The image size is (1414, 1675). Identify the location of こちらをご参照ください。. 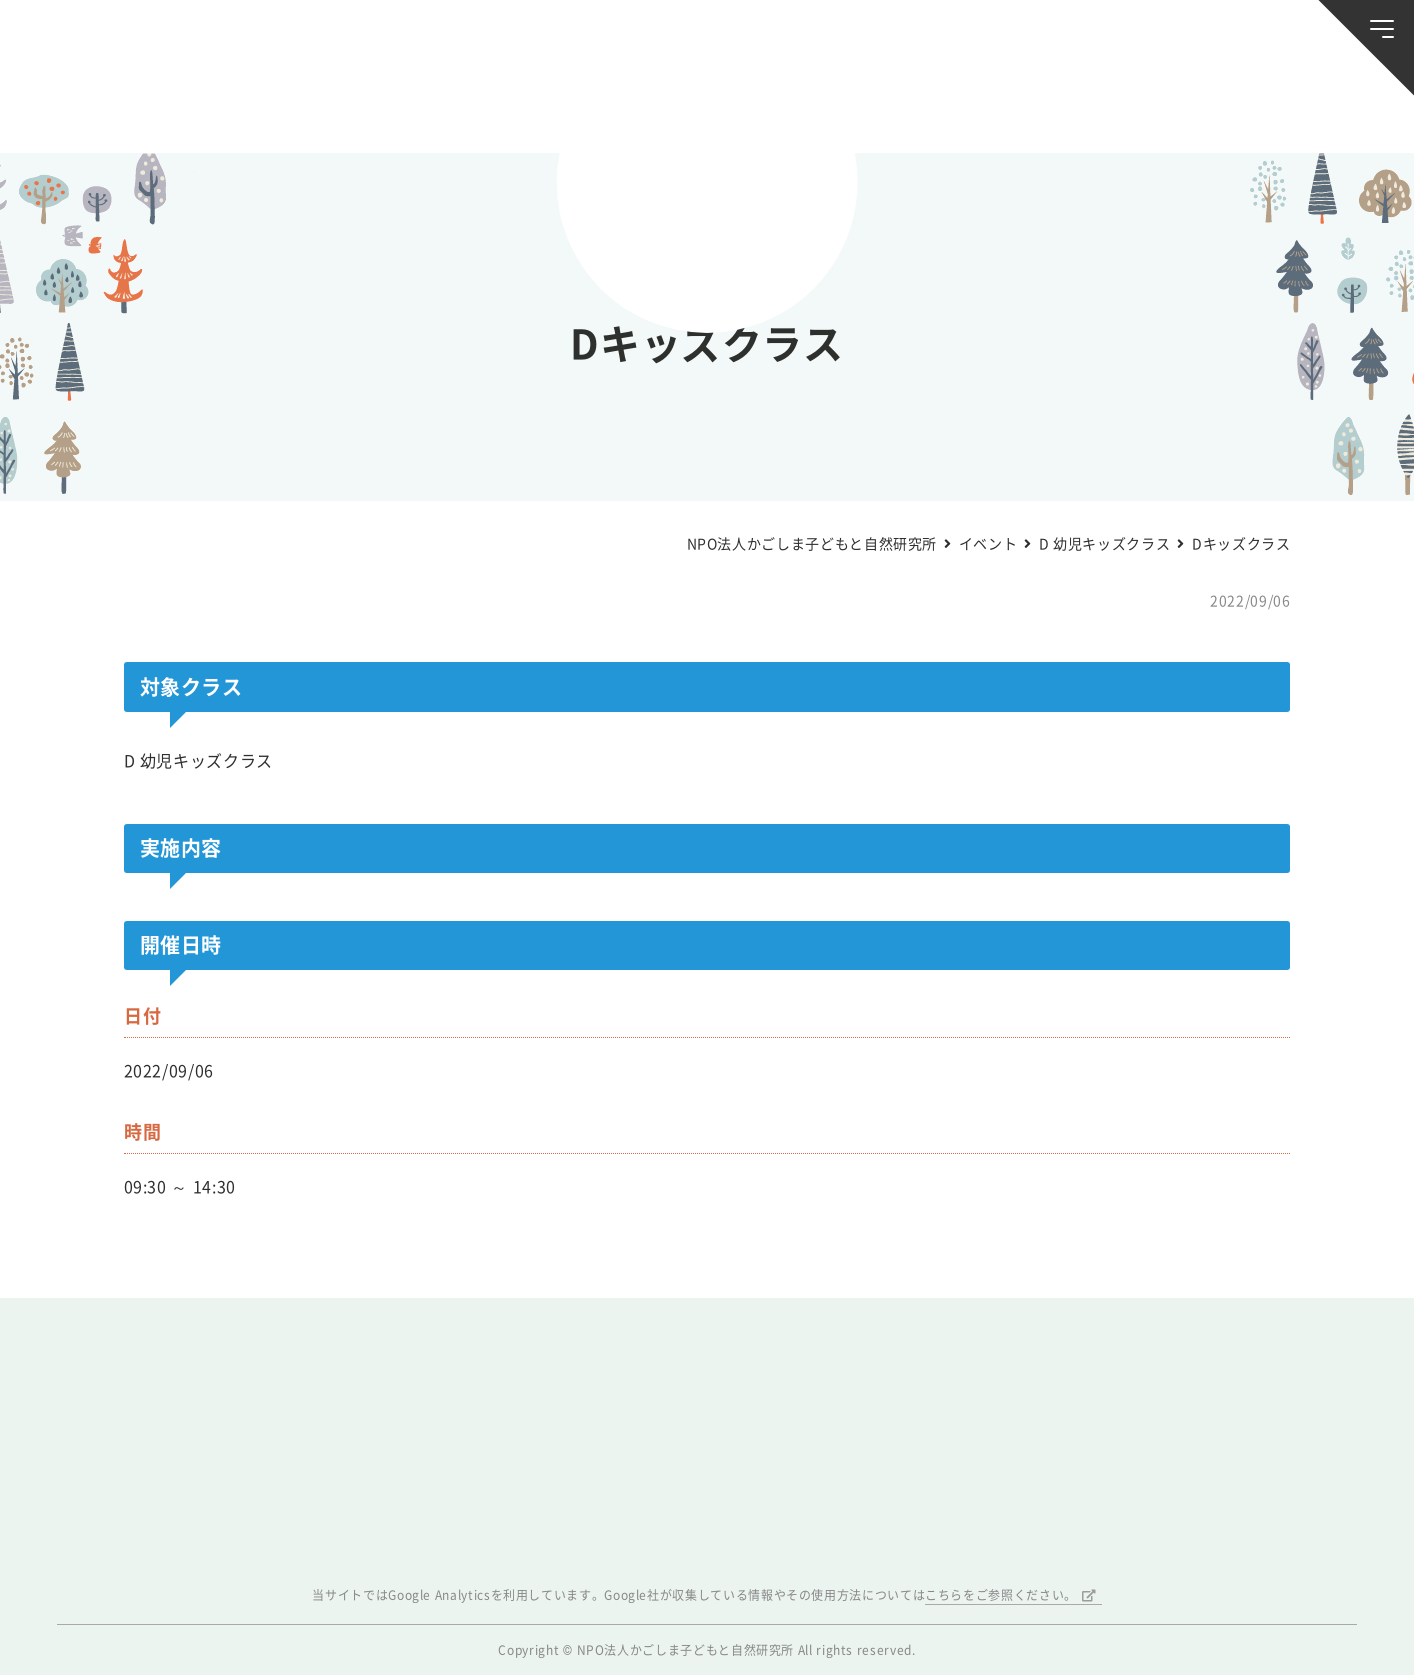
(1001, 1595).